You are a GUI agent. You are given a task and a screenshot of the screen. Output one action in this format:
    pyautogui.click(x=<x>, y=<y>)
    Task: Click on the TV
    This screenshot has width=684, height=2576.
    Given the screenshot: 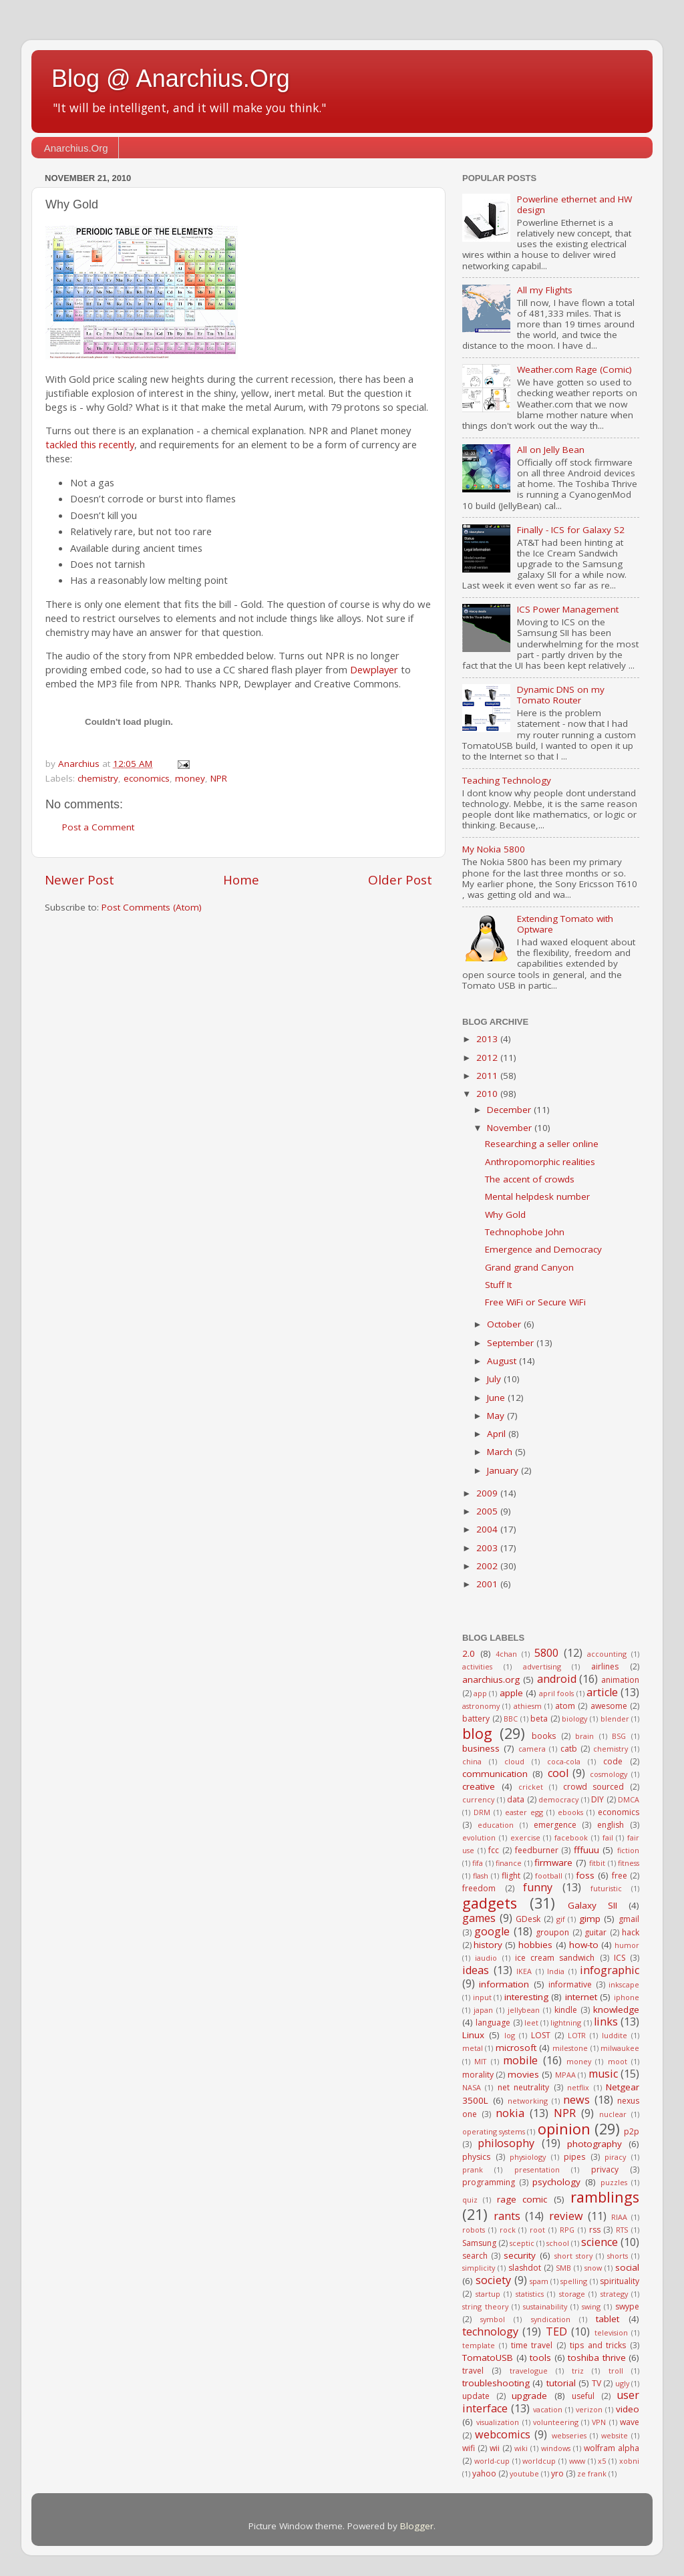 What is the action you would take?
    pyautogui.click(x=596, y=2383)
    